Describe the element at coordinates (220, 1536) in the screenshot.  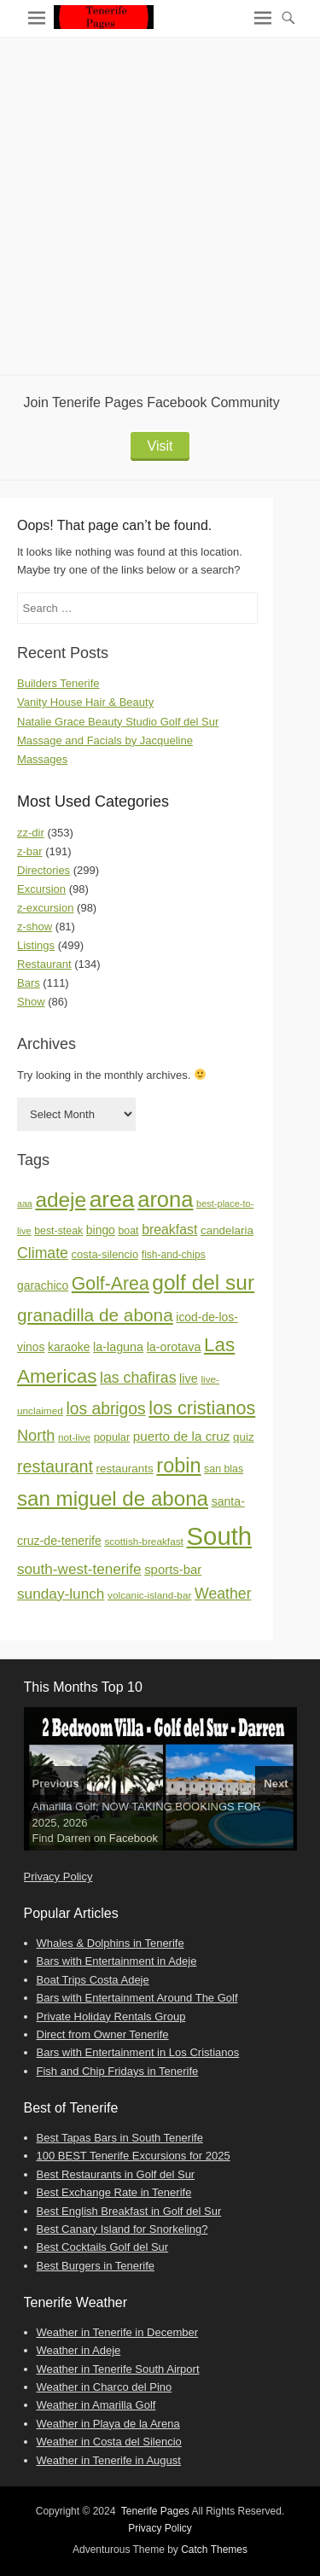
I see `South [South (498 items)]` at that location.